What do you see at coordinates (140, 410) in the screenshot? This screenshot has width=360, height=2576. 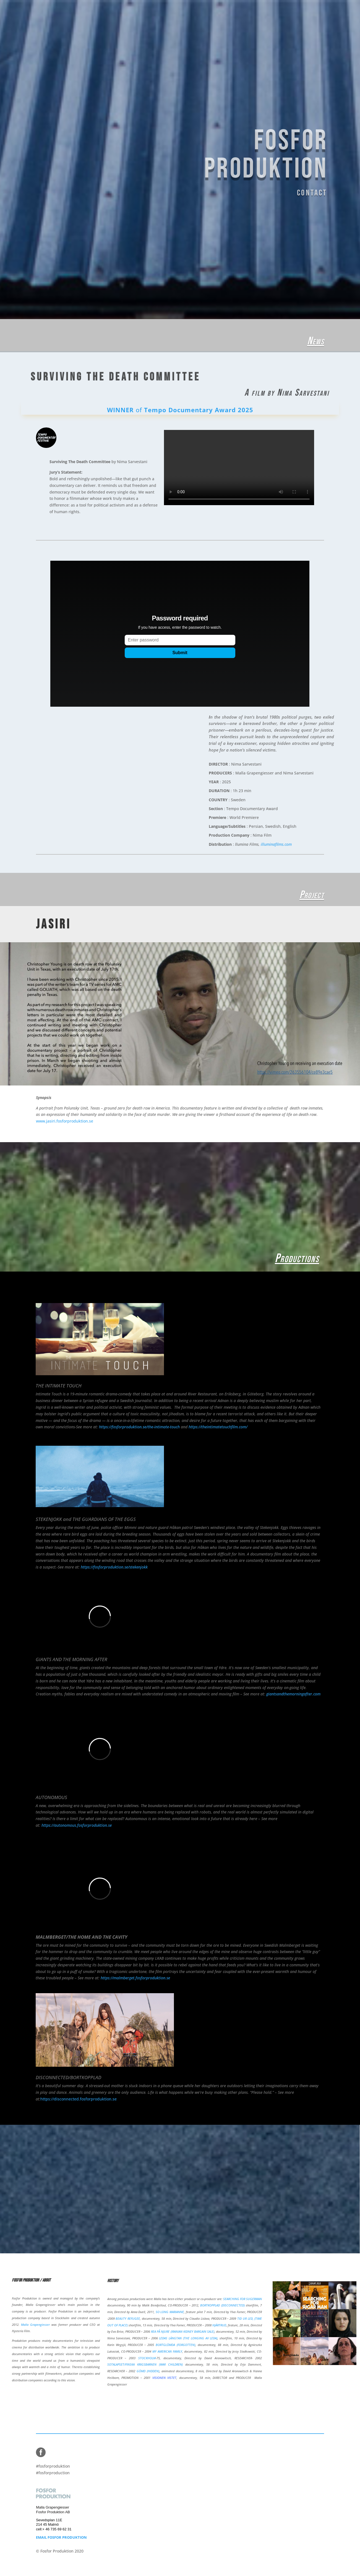 I see `of` at bounding box center [140, 410].